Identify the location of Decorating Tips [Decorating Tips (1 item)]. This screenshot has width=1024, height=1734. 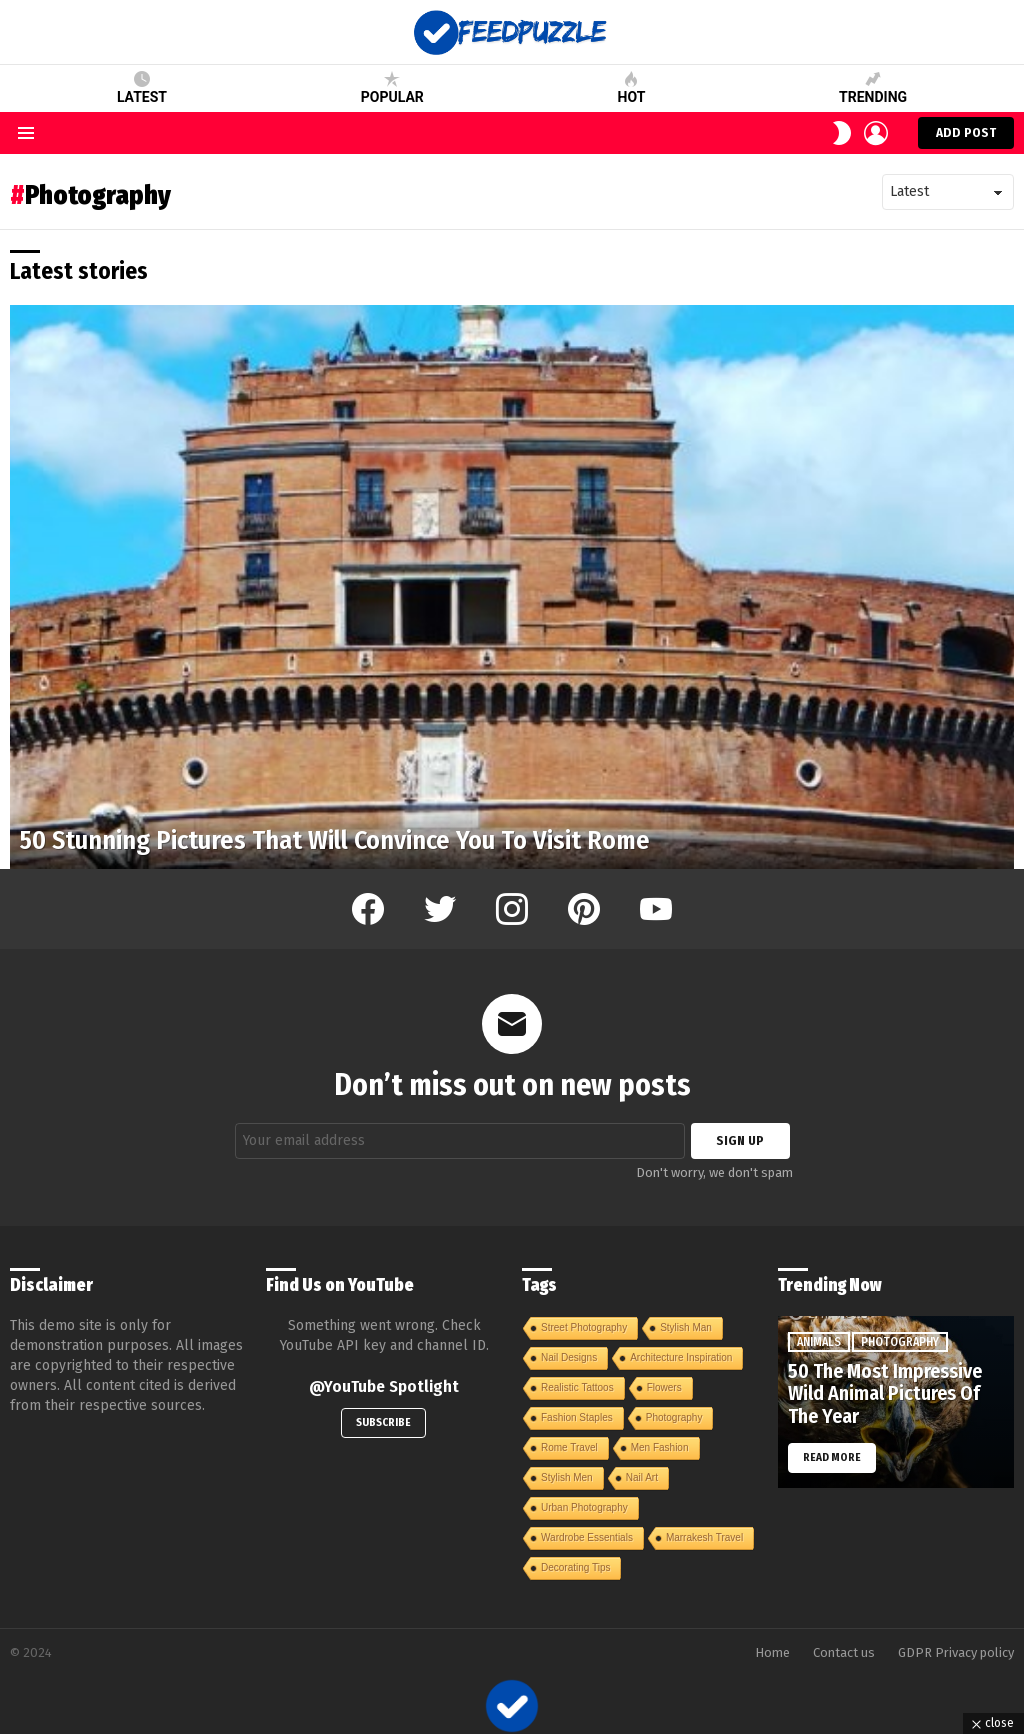
(575, 1567).